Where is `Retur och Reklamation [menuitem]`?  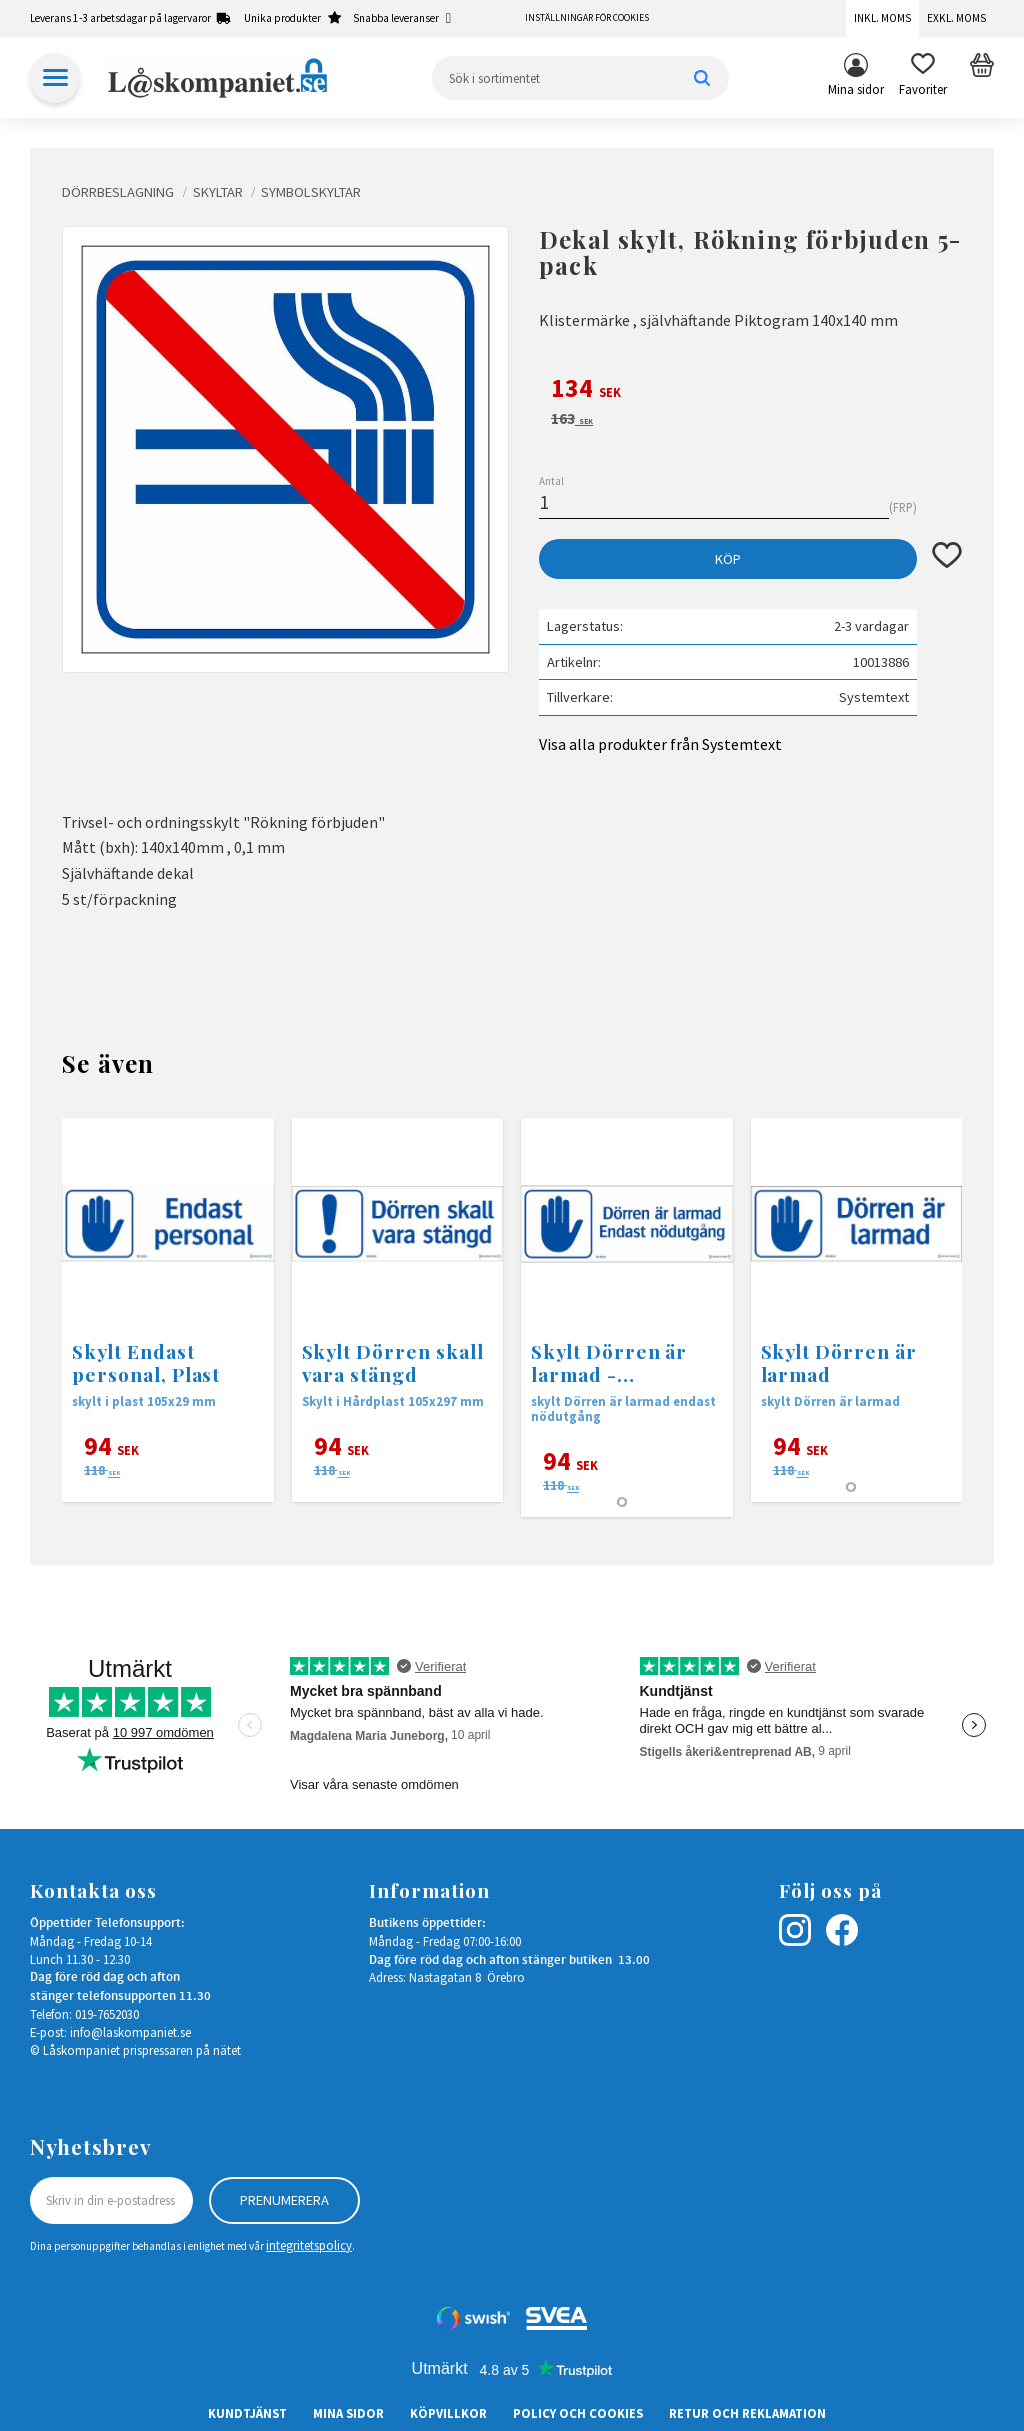 Retur och Reklamation [menuitem] is located at coordinates (747, 2413).